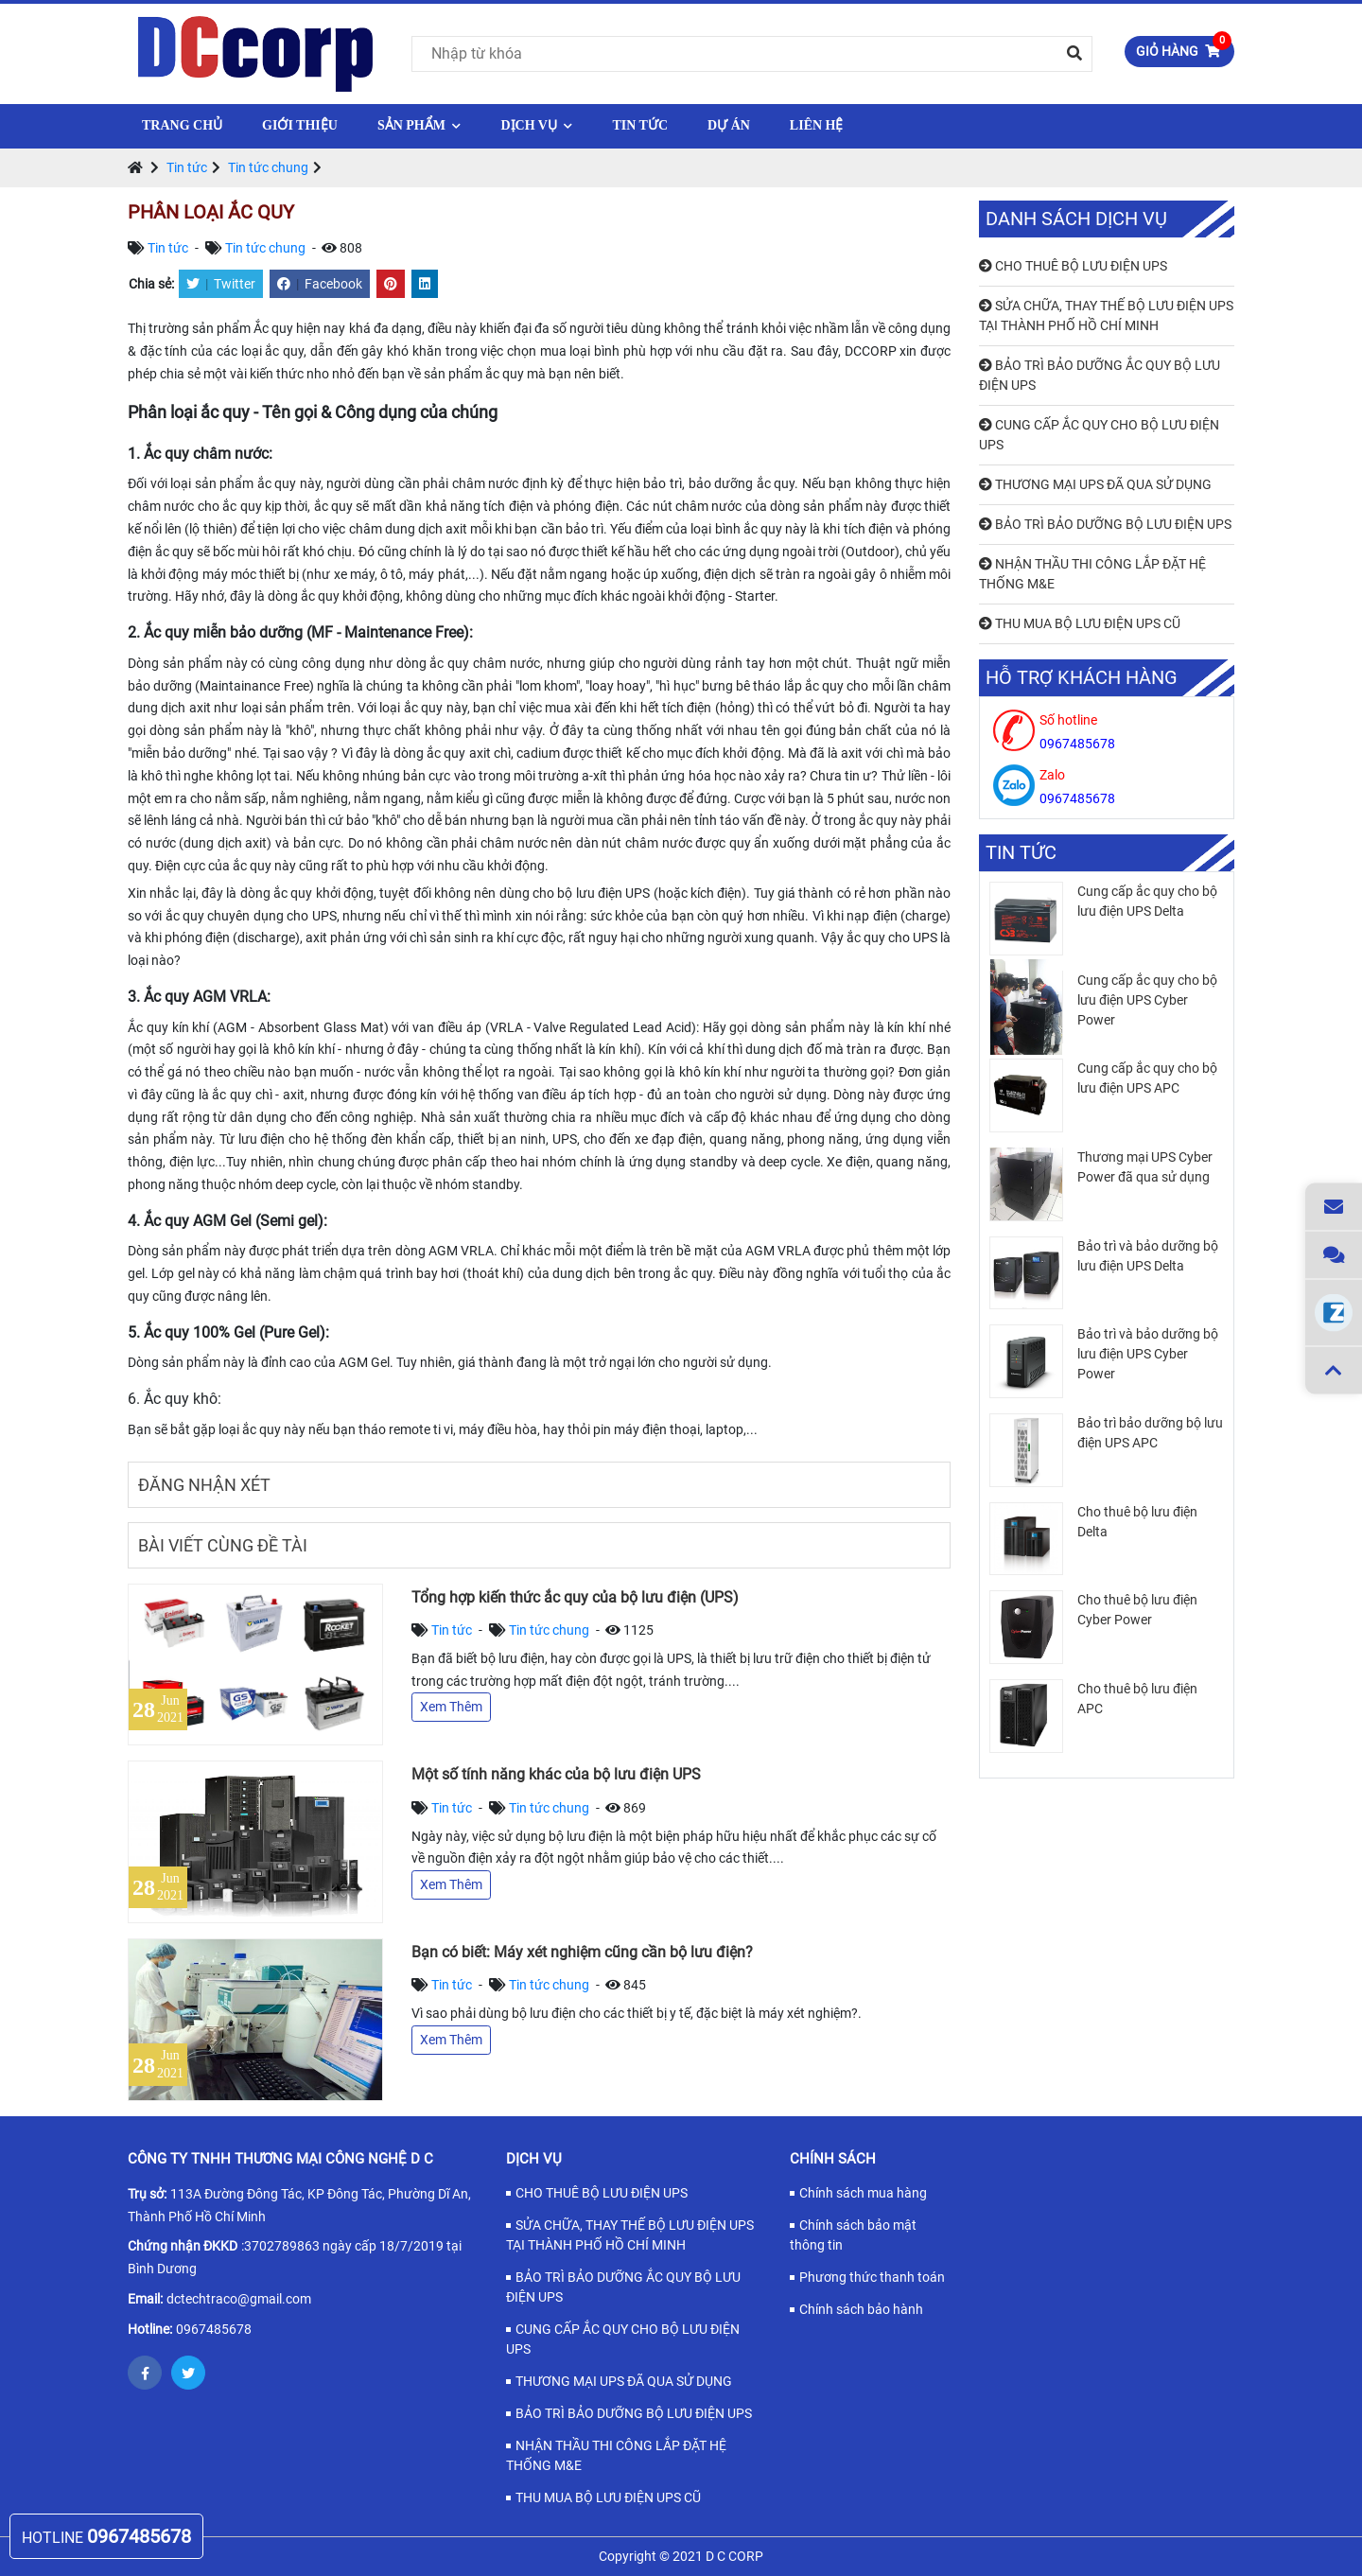 Image resolution: width=1362 pixels, height=2576 pixels. I want to click on Hỗ trợ khách hàng, so click(1082, 678).